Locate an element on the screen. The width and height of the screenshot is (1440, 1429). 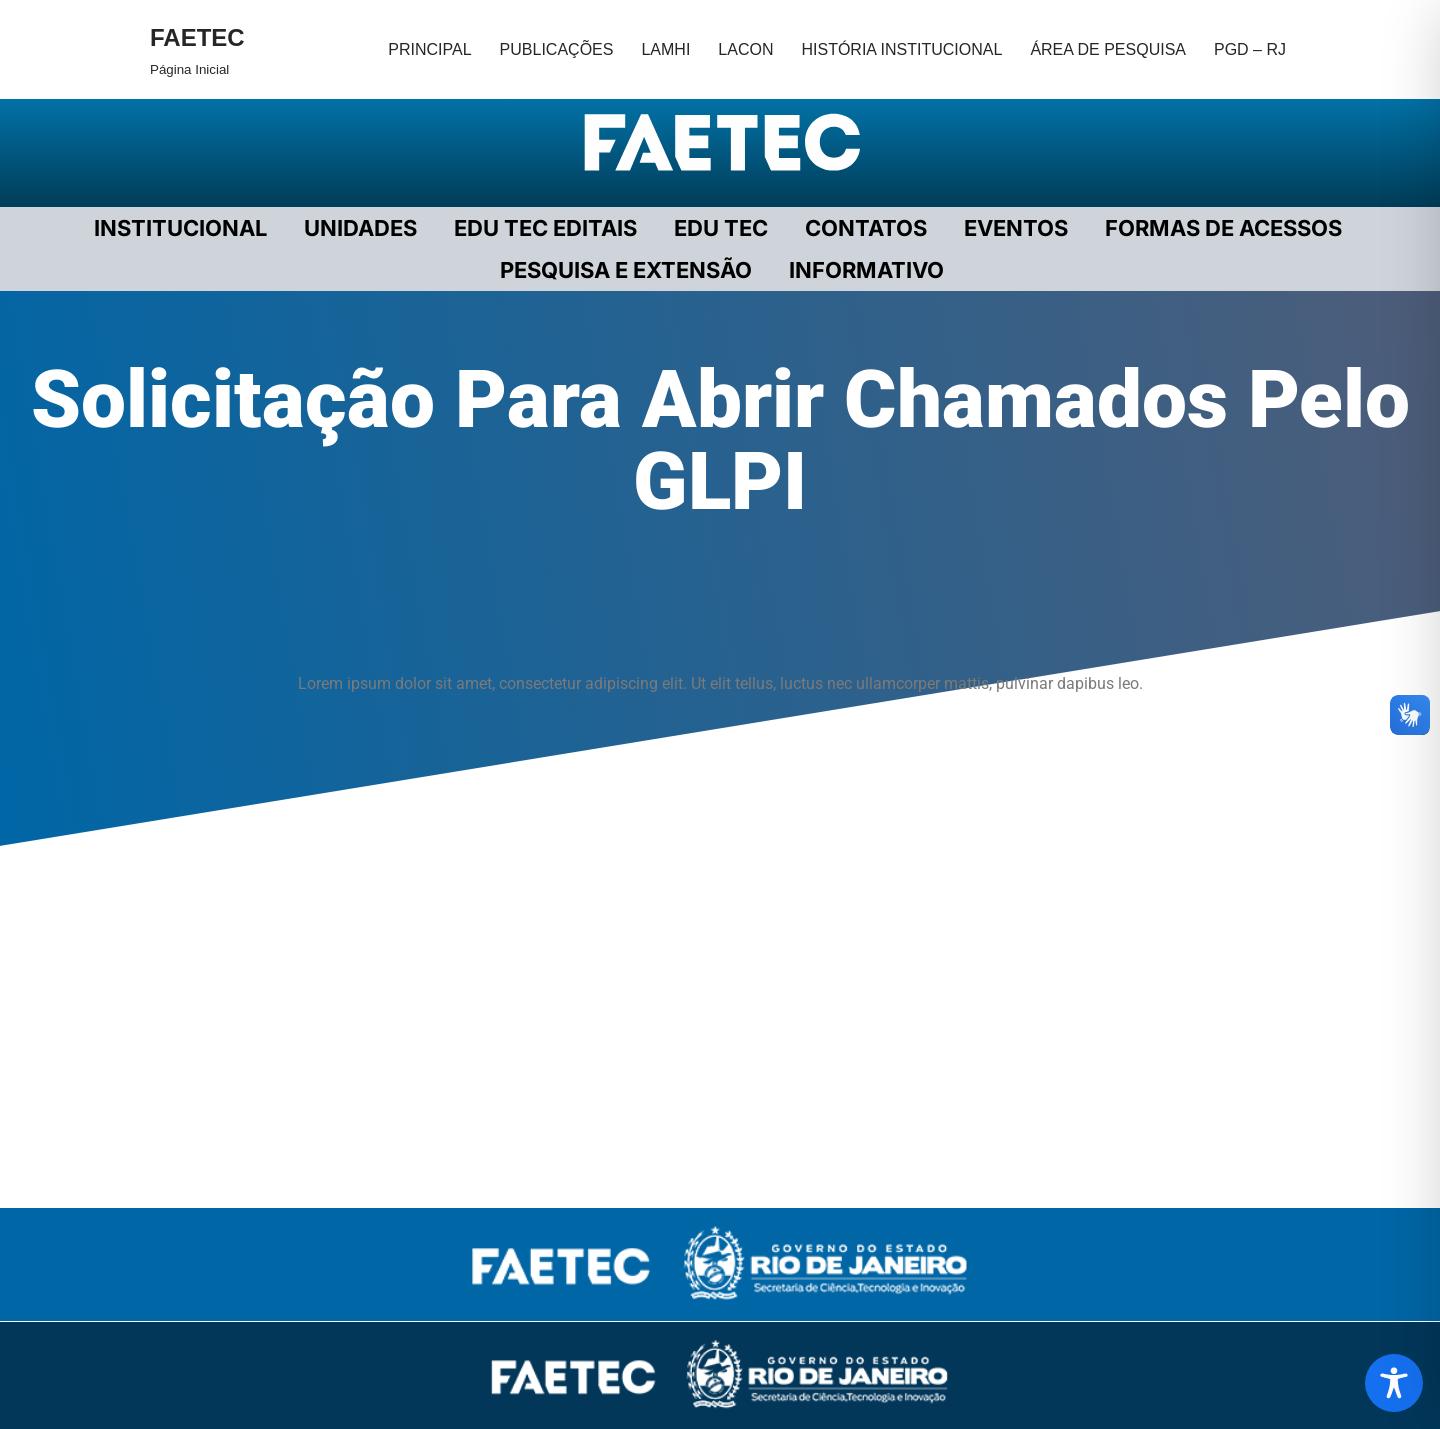
LACON is located at coordinates (745, 49).